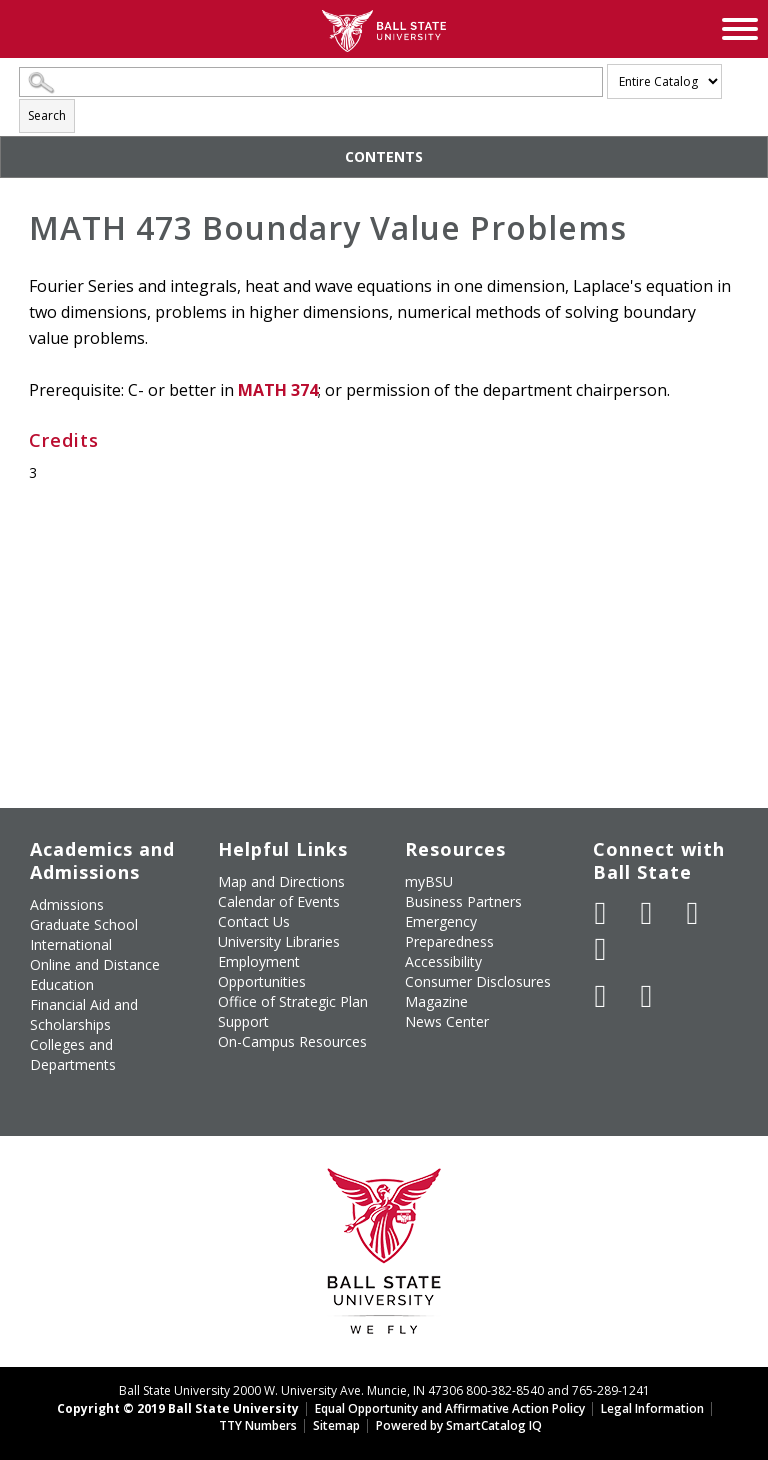  I want to click on Emergency Preparedness, so click(449, 931).